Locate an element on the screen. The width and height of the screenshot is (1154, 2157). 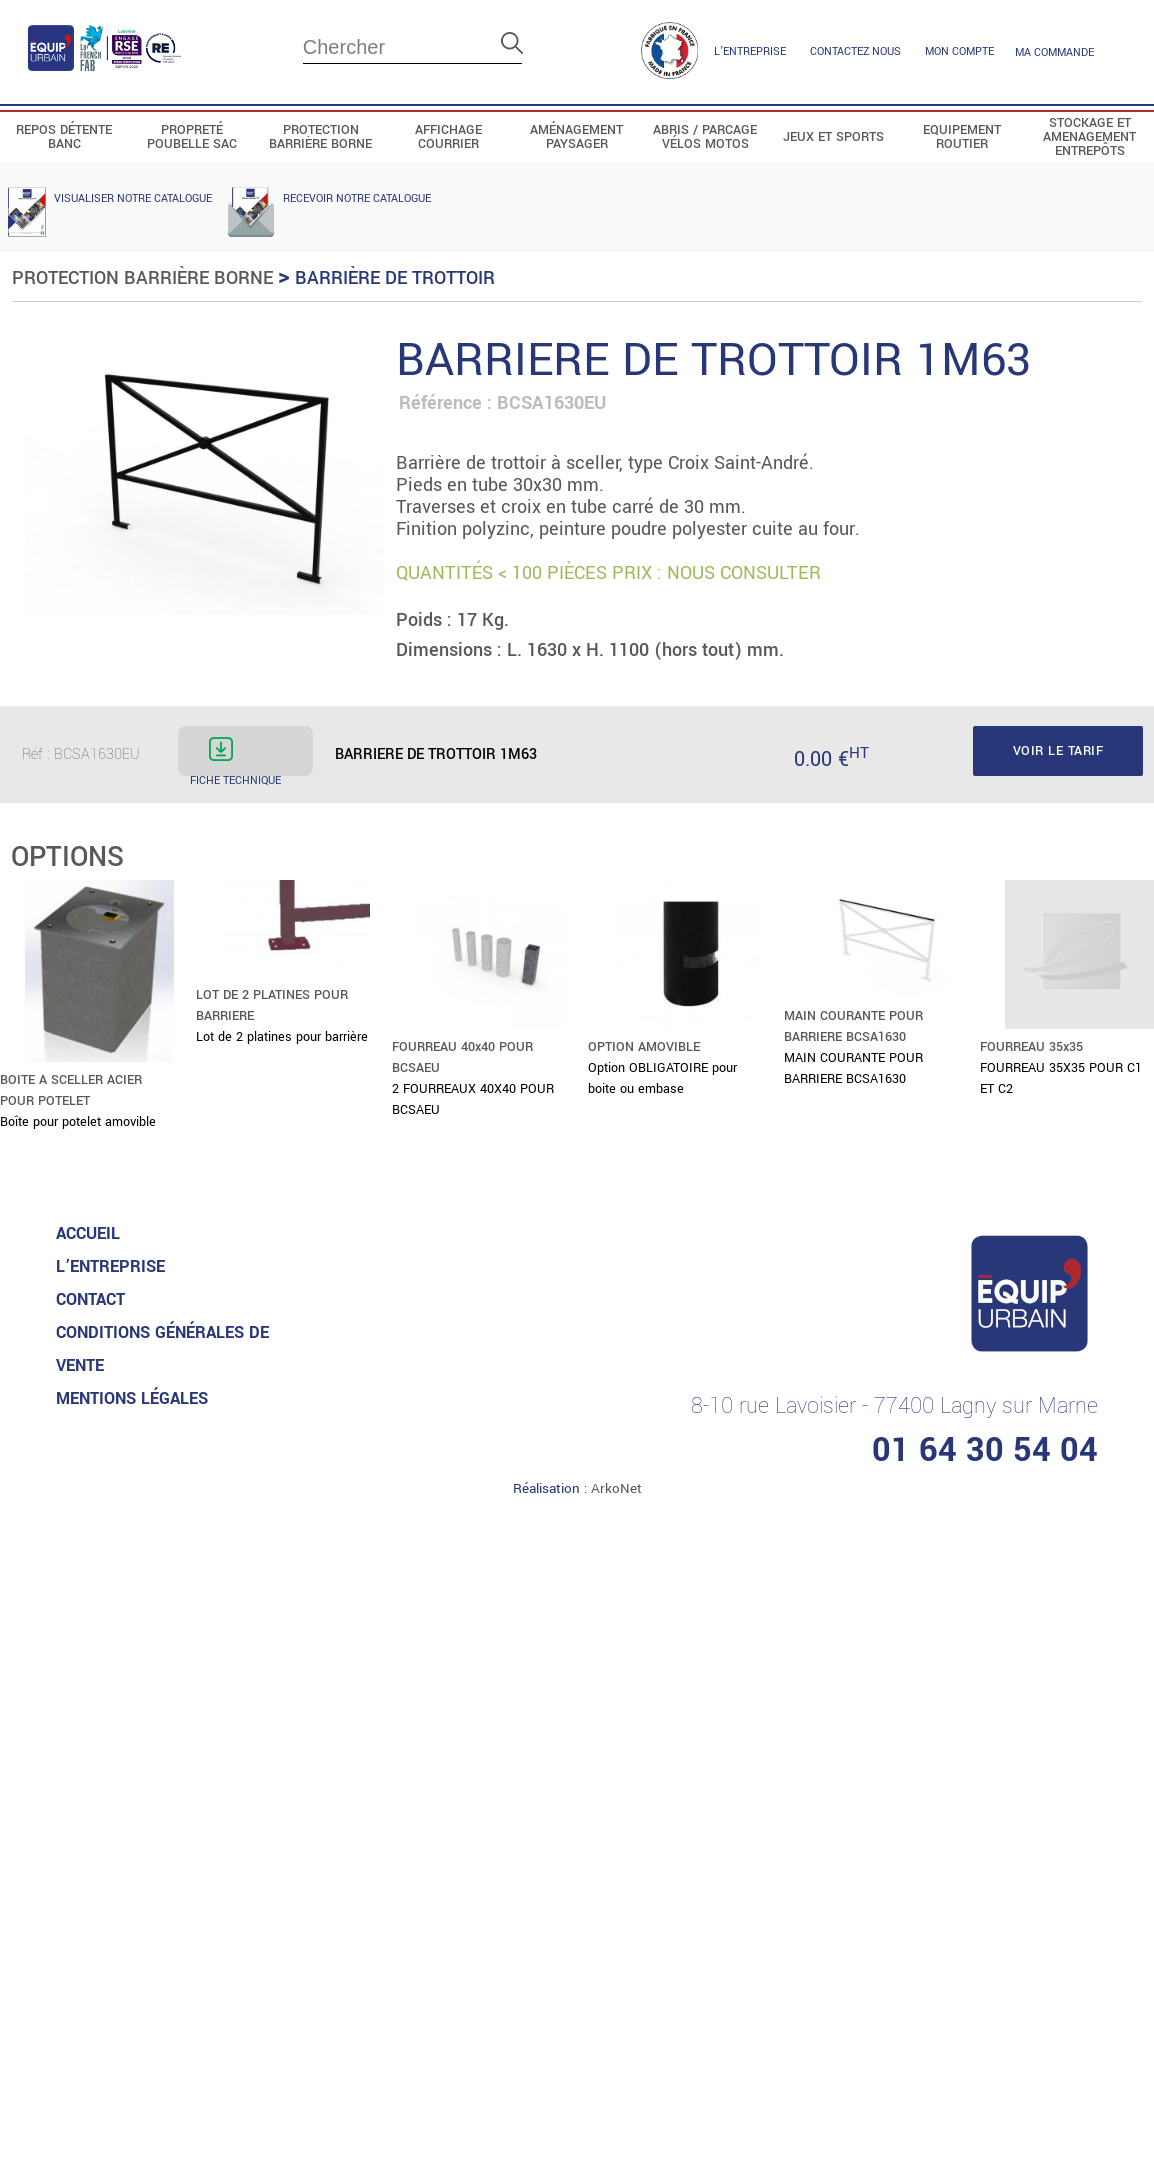
Contact is located at coordinates (90, 1299).